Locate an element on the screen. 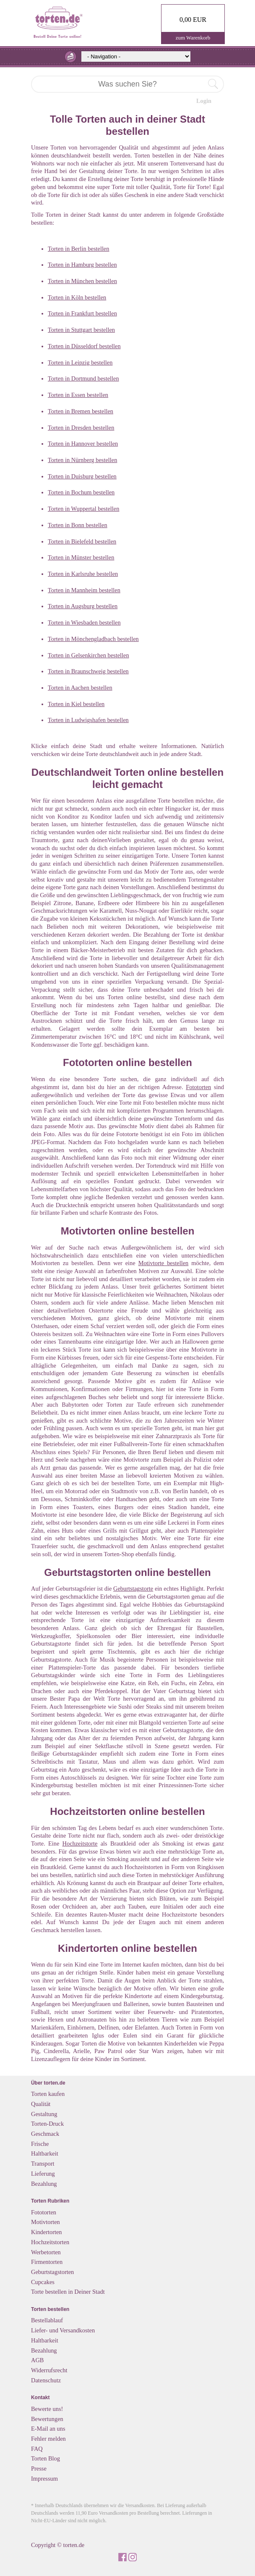  Frische is located at coordinates (40, 2143).